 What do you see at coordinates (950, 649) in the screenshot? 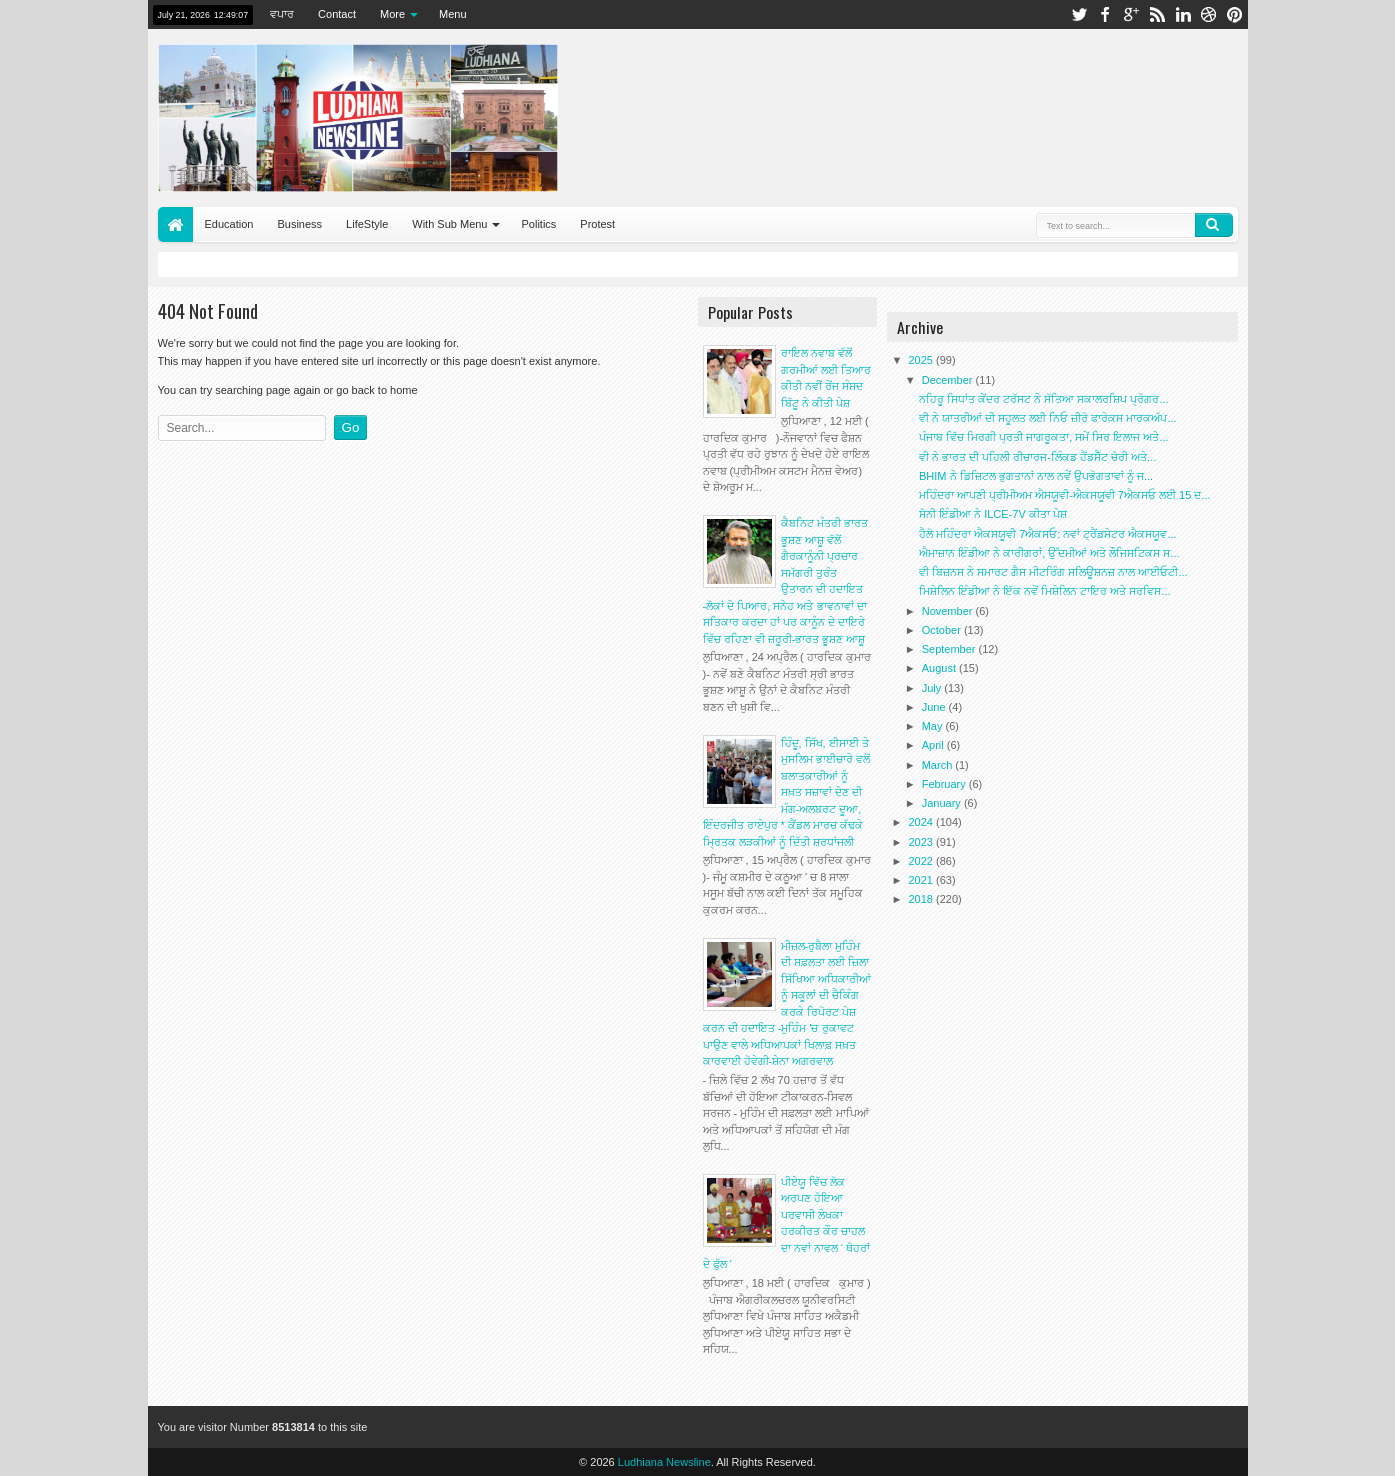
I see `September` at bounding box center [950, 649].